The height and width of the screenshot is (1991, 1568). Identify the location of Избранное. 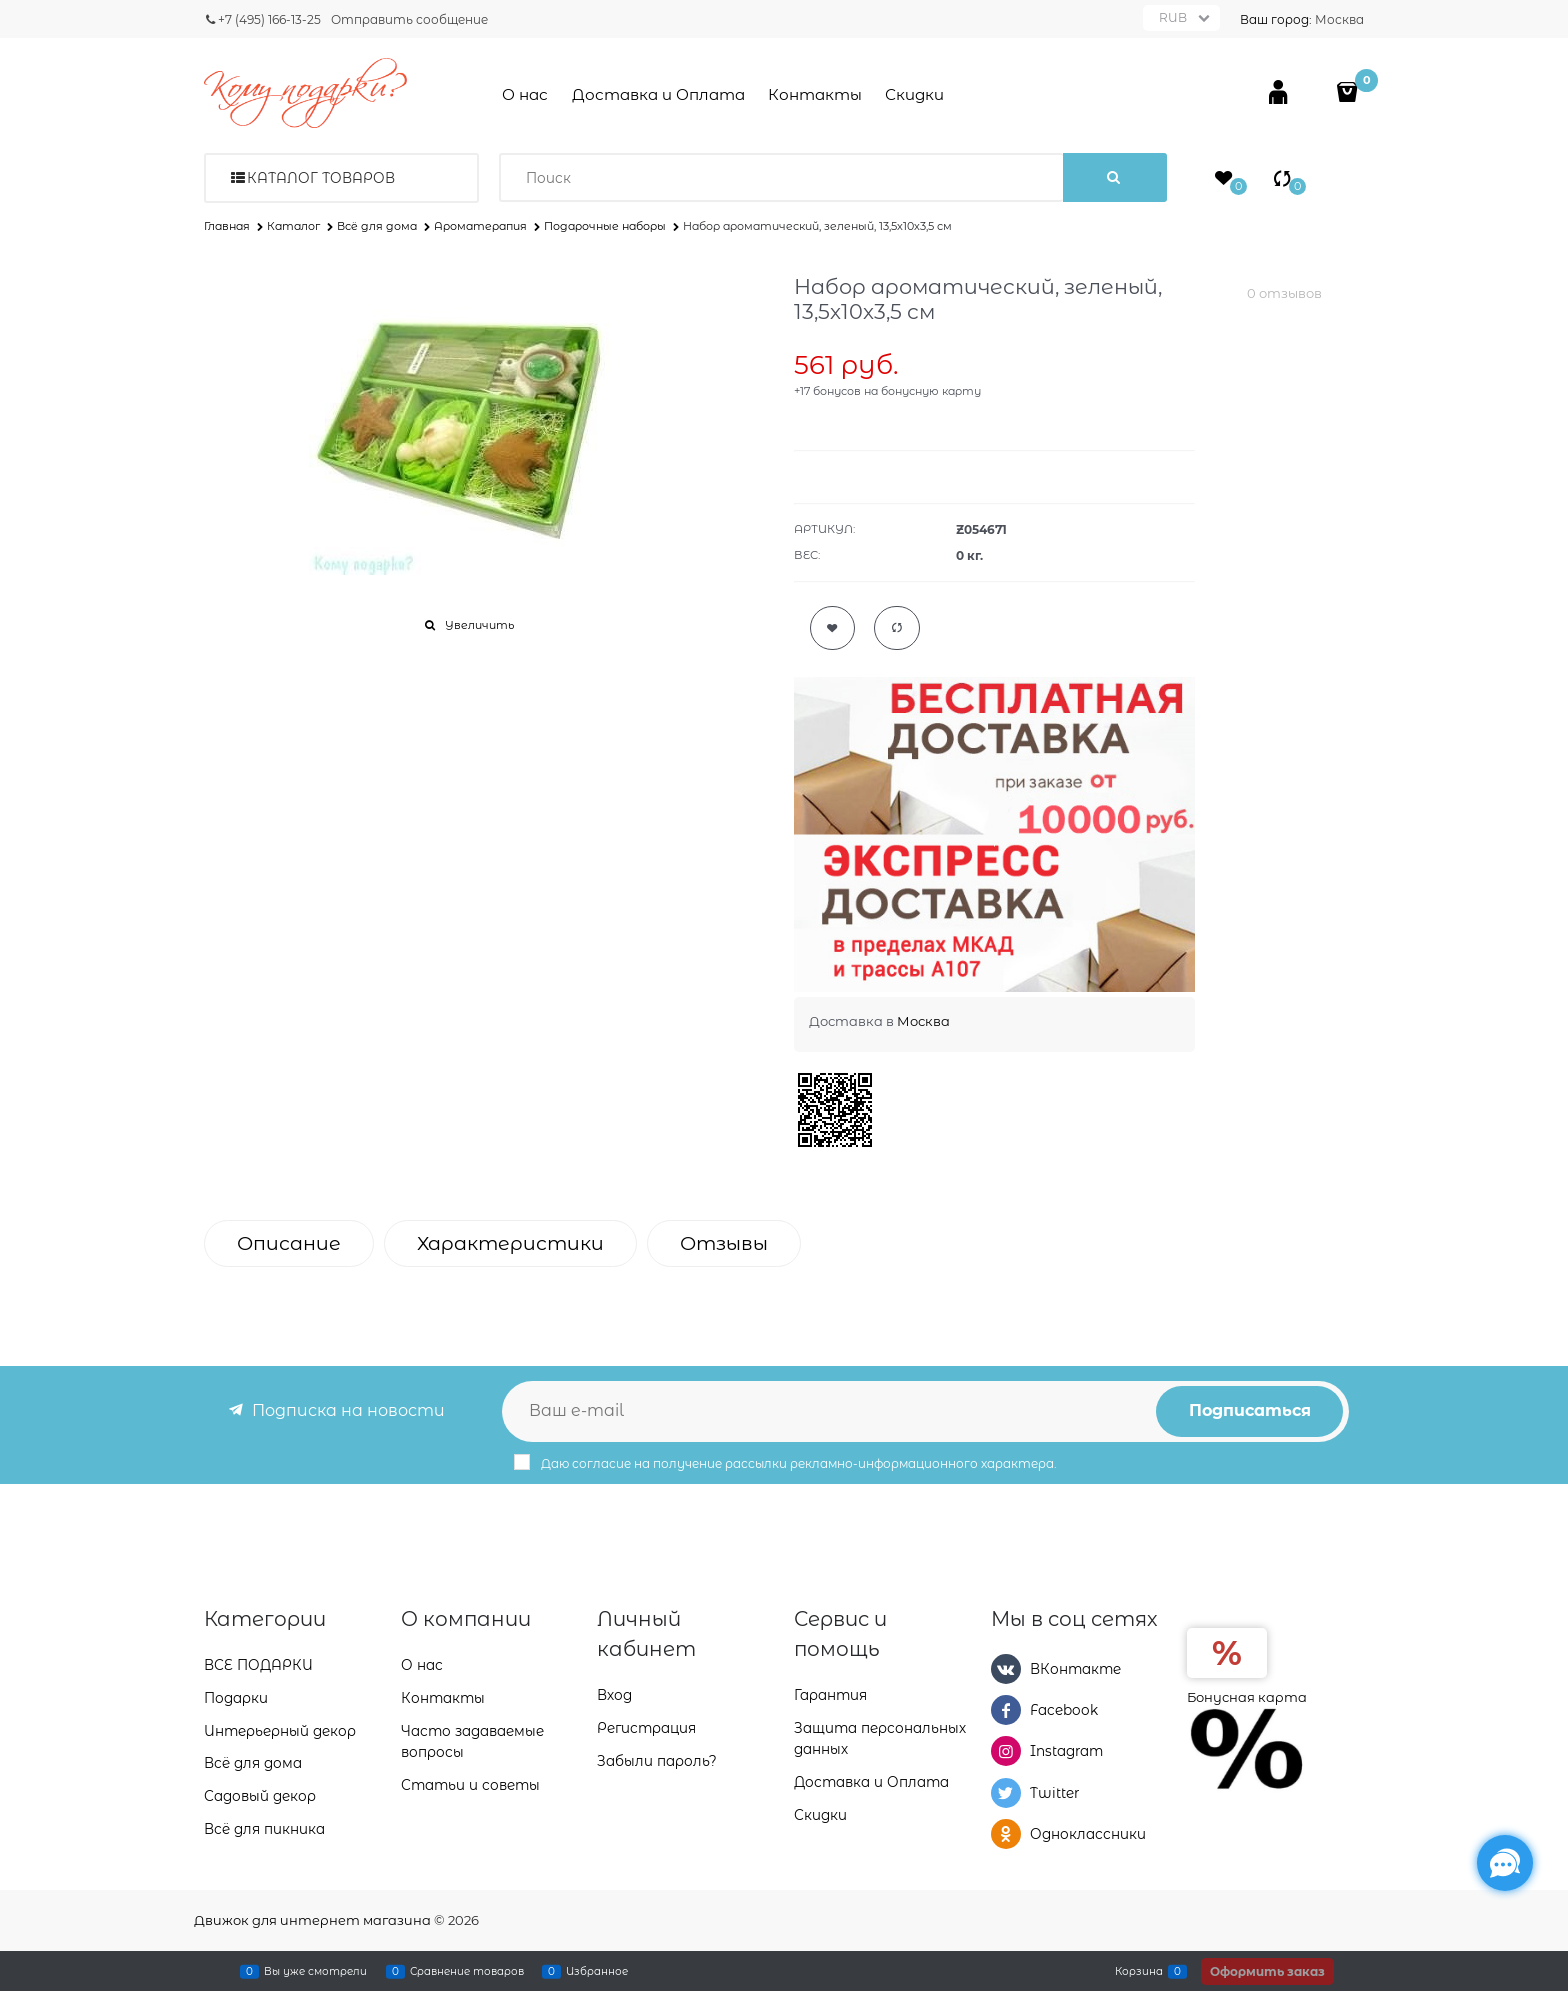
(597, 1971).